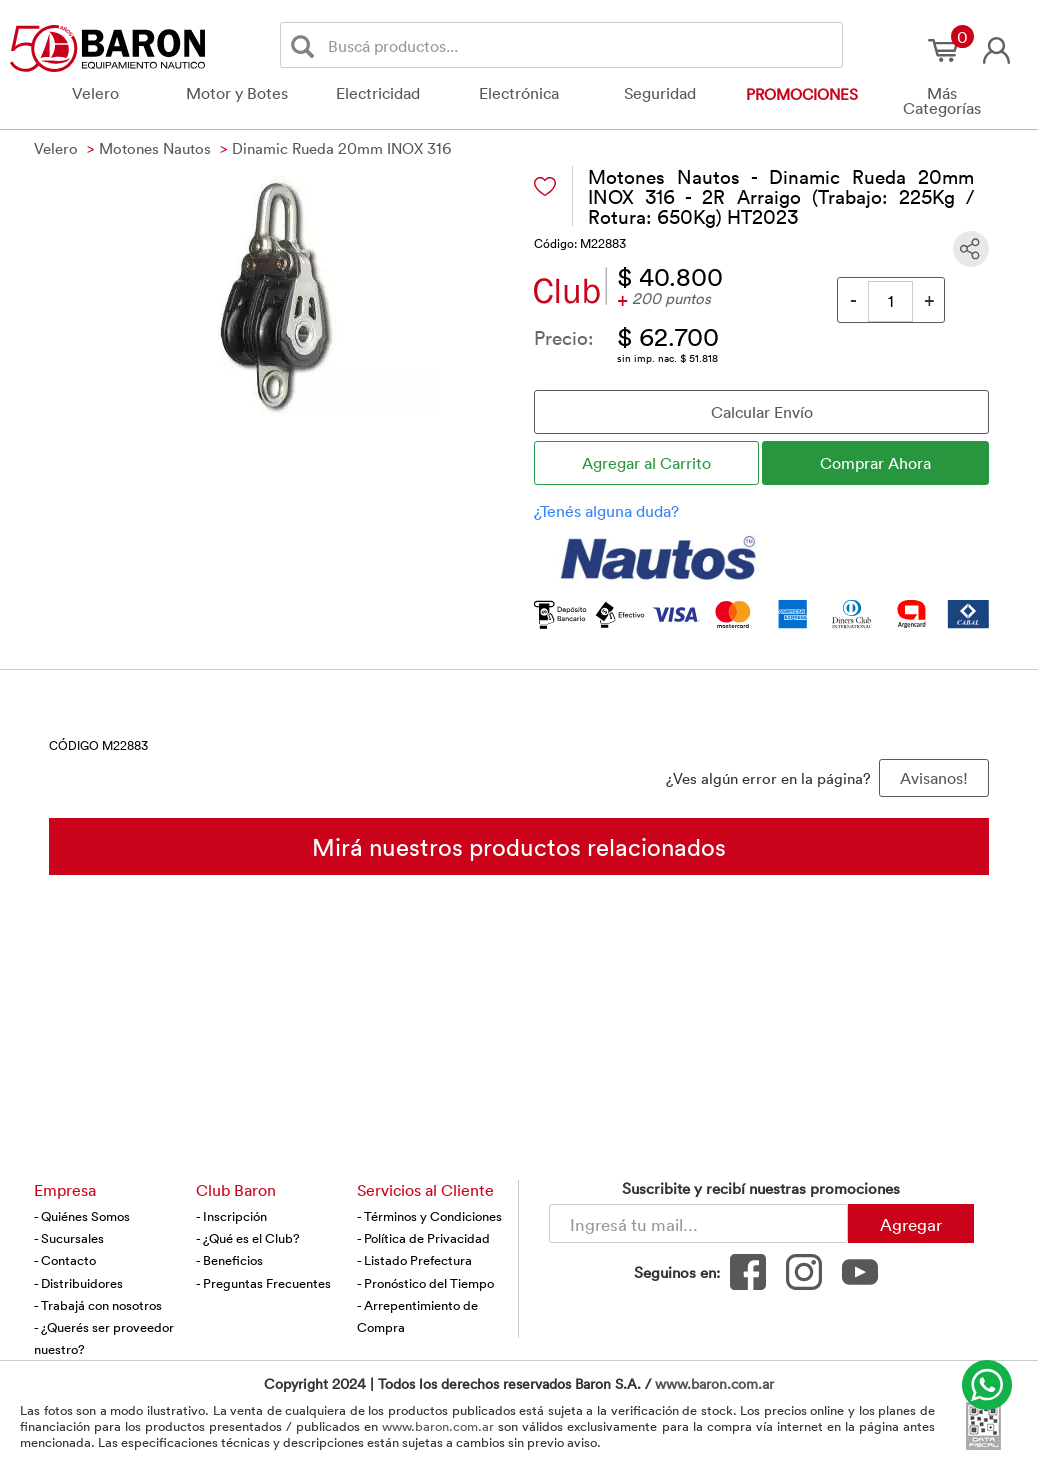  What do you see at coordinates (378, 93) in the screenshot?
I see `Electricidad` at bounding box center [378, 93].